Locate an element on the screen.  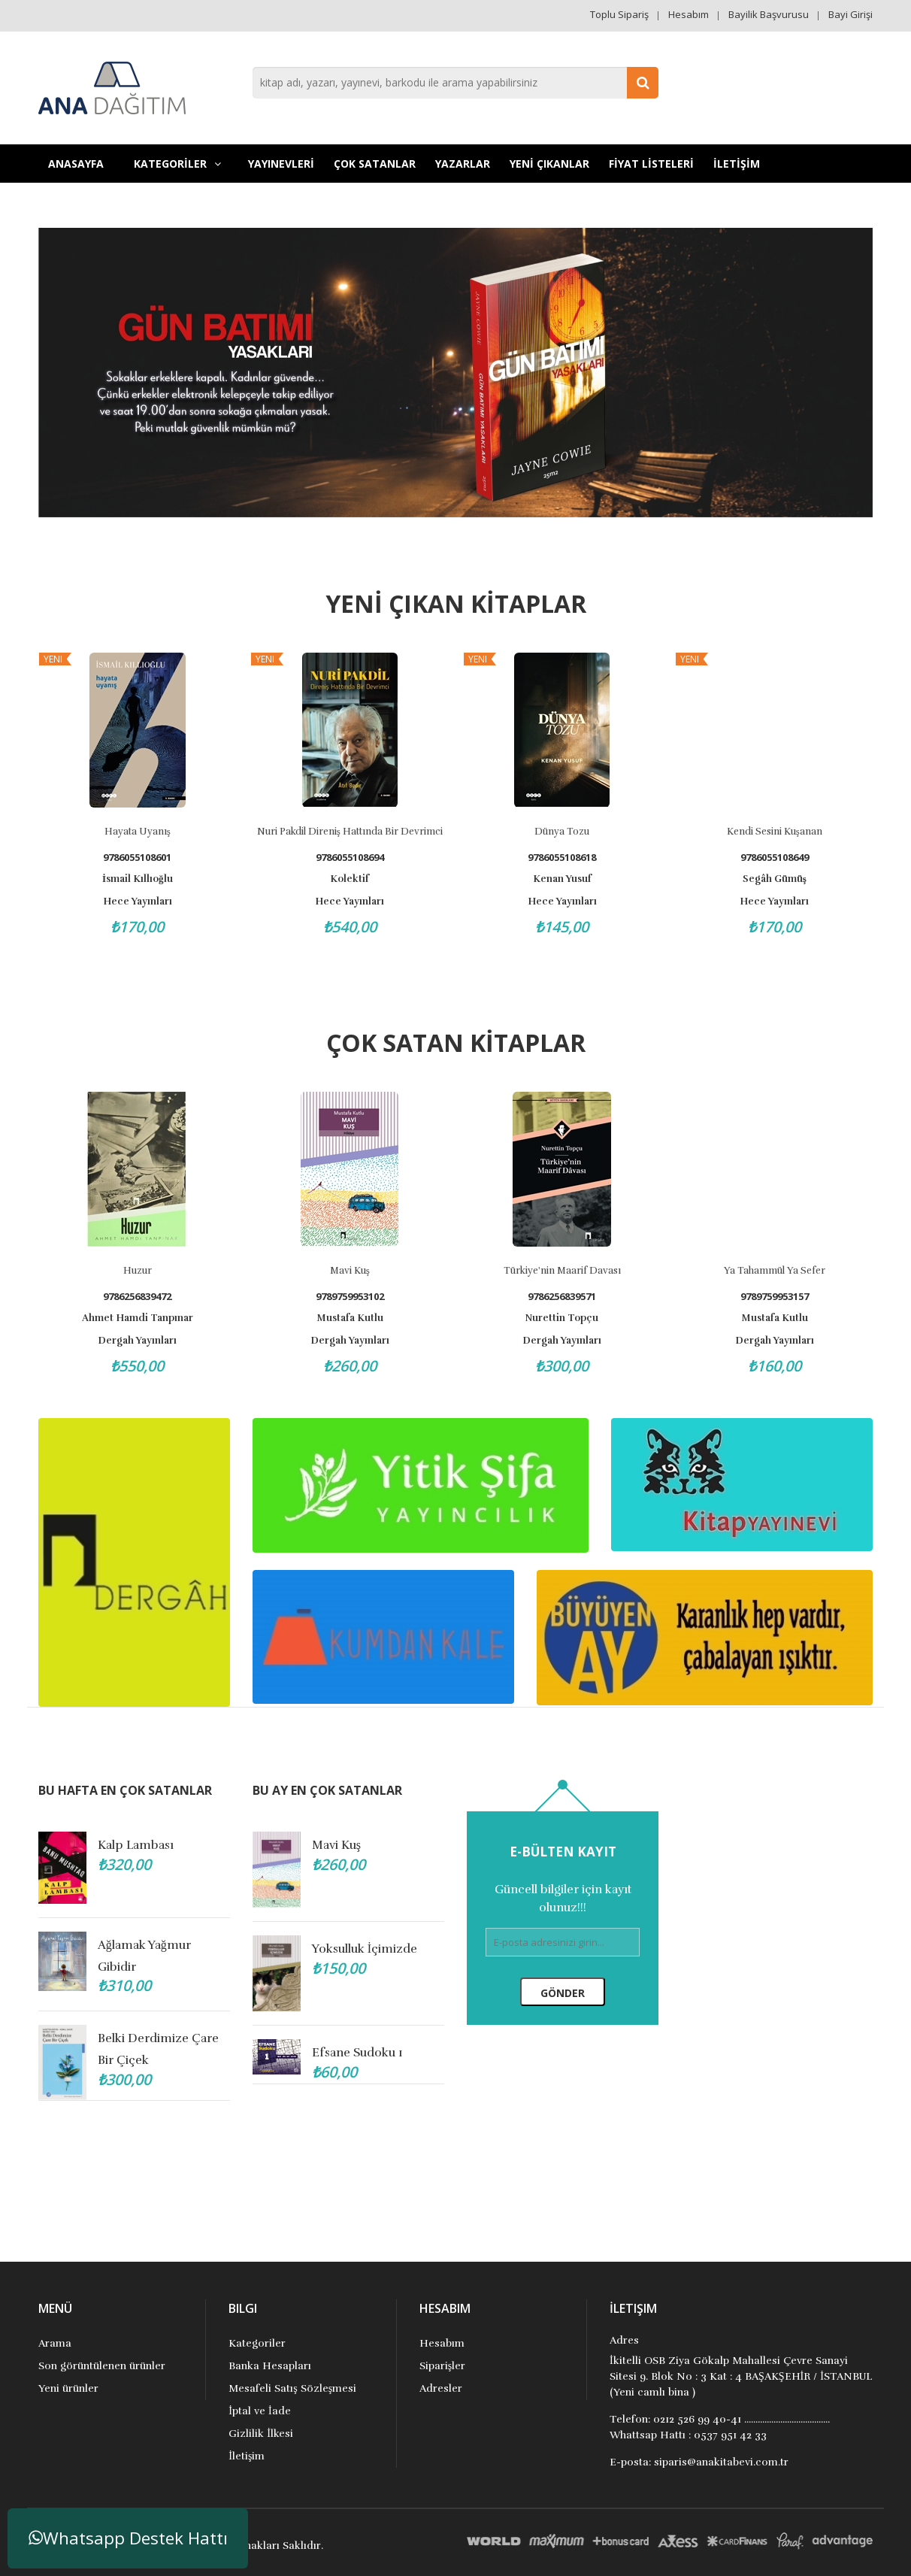
KATEGORİLER is located at coordinates (177, 163).